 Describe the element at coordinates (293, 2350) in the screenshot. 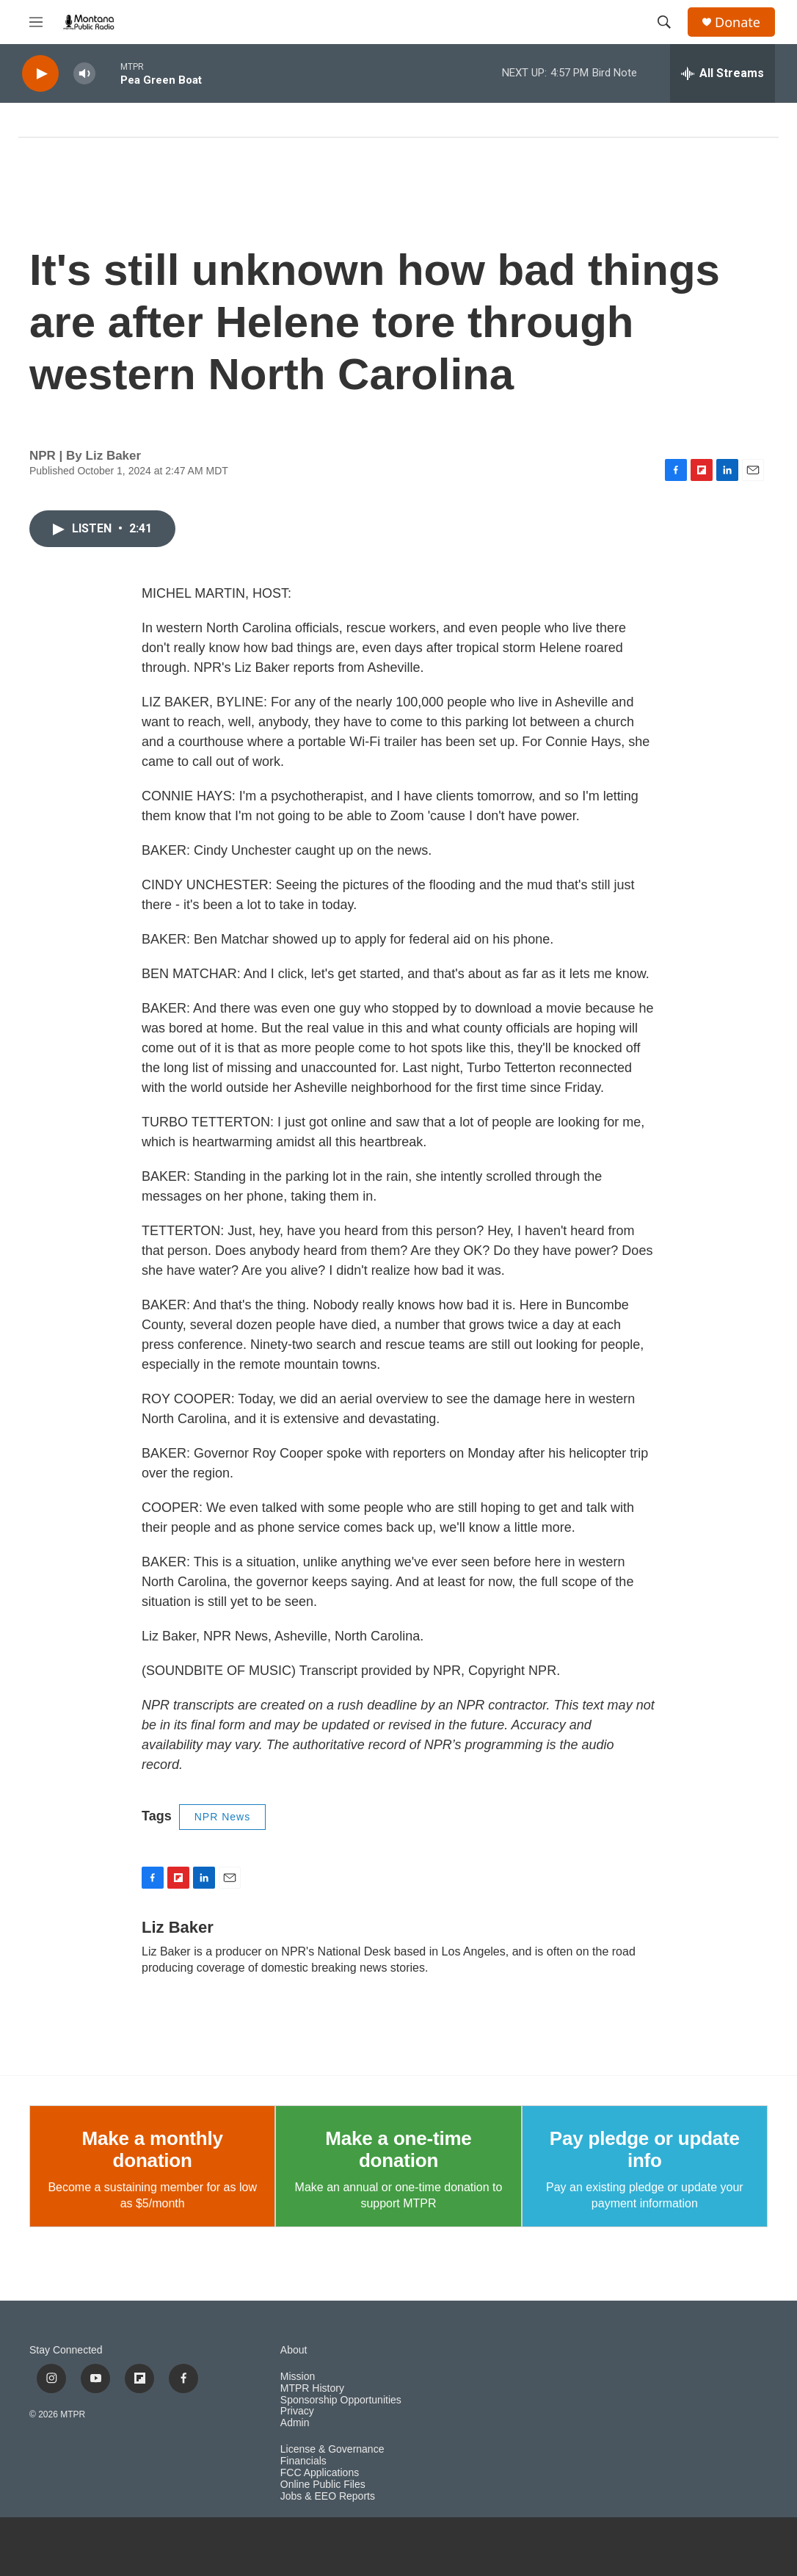

I see `About` at that location.